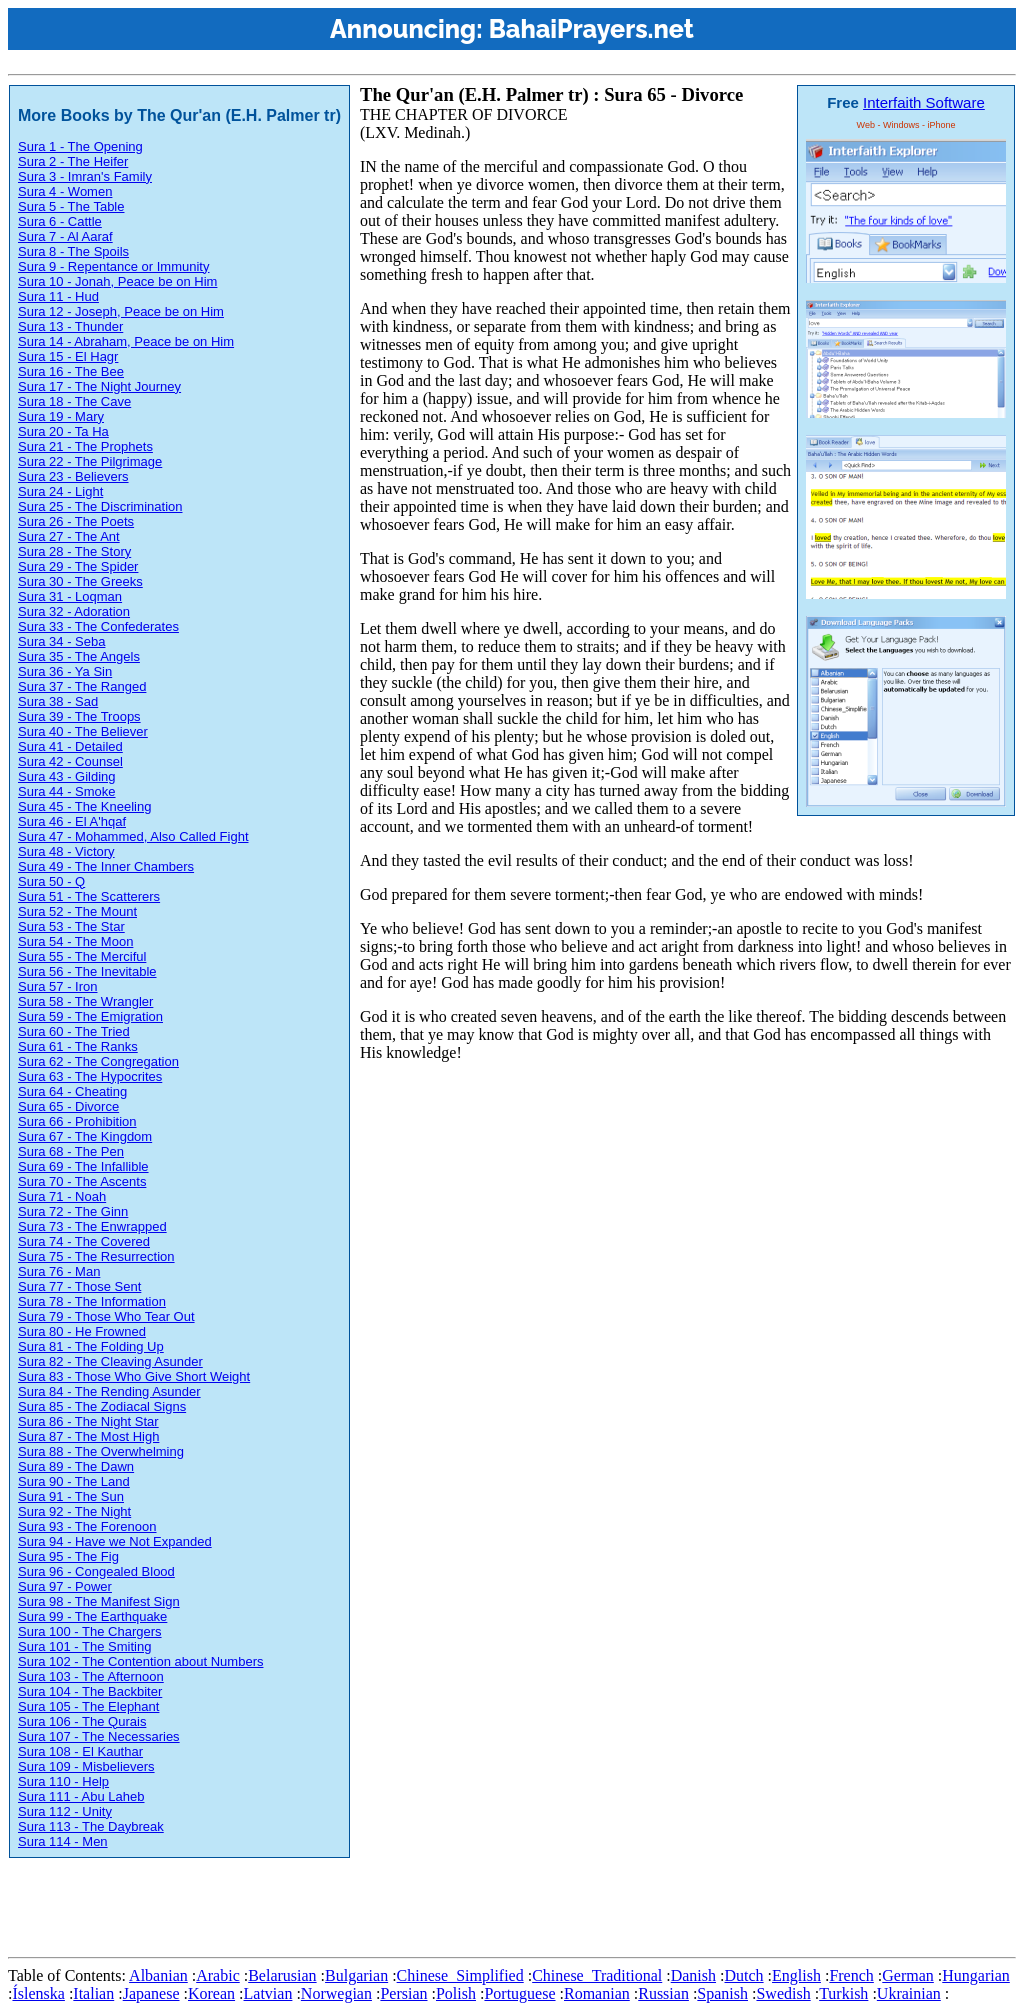  I want to click on Sura 98 - The Manifest Sign, so click(99, 1601).